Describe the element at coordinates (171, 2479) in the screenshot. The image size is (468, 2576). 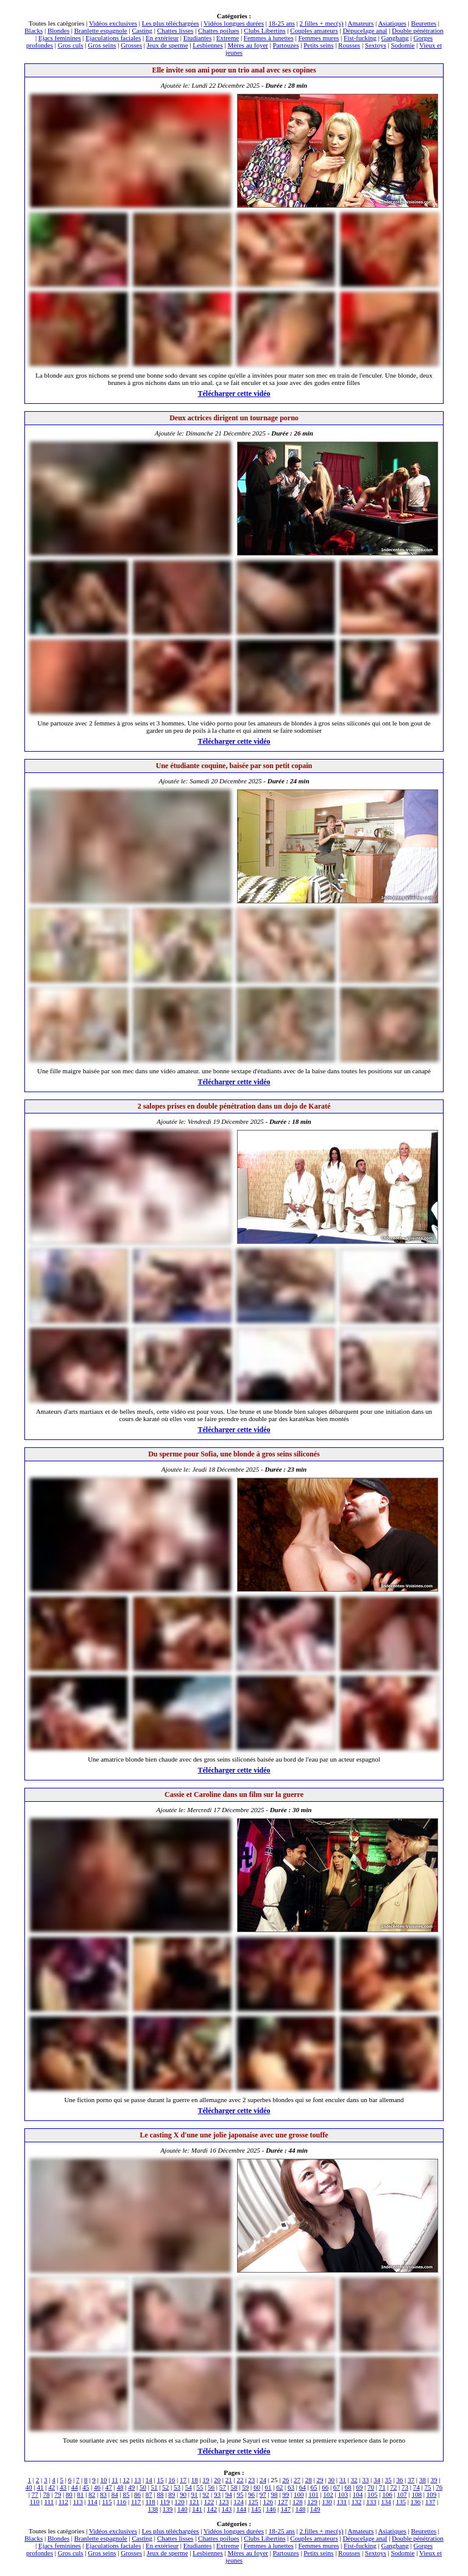
I see `16` at that location.